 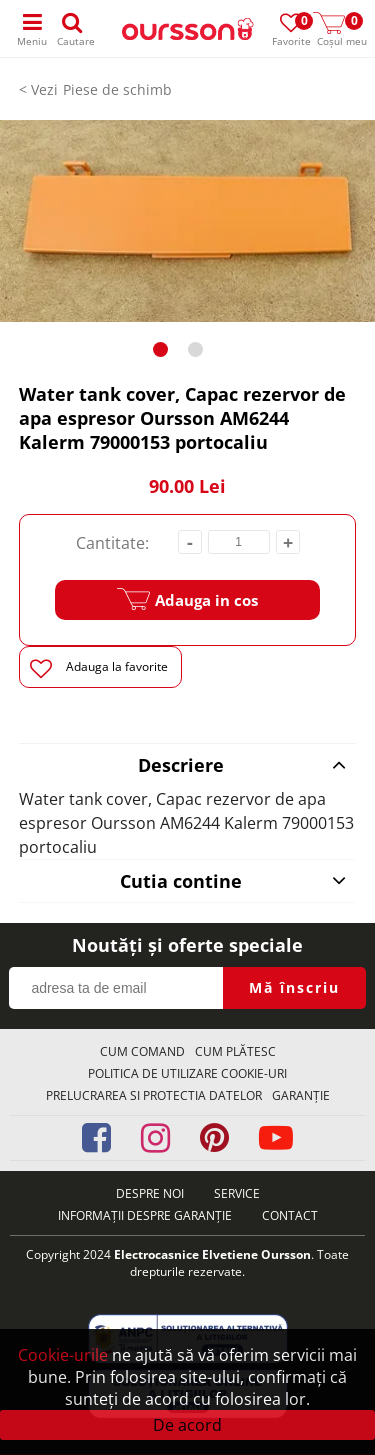 What do you see at coordinates (235, 1051) in the screenshot?
I see `Cum plătesc` at bounding box center [235, 1051].